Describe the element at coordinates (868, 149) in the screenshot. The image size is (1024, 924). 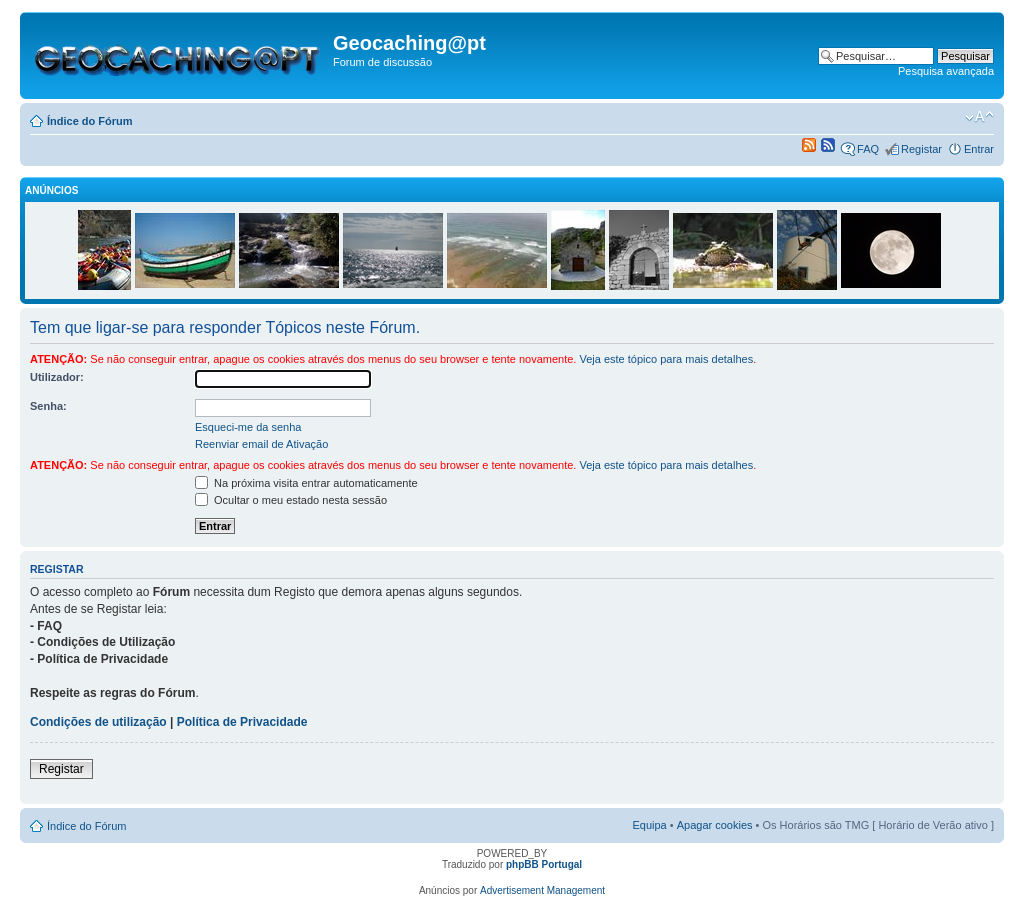
I see `FAQ` at that location.